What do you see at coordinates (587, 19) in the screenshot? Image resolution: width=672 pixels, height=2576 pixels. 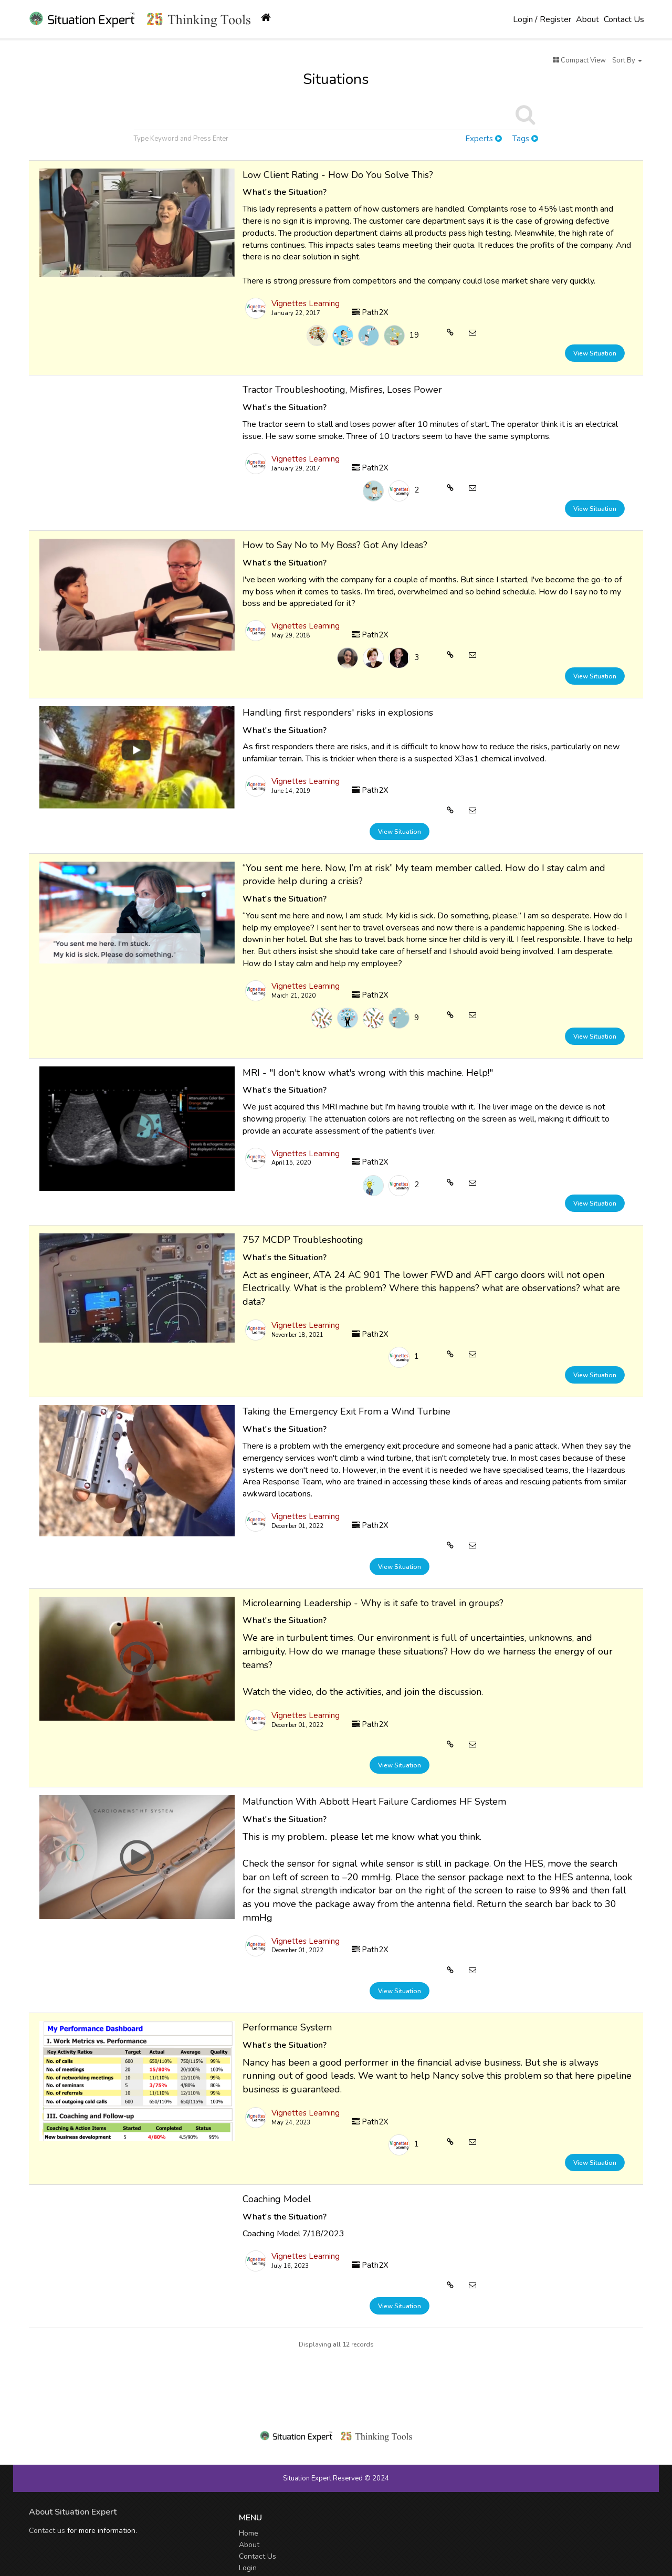 I see `About` at bounding box center [587, 19].